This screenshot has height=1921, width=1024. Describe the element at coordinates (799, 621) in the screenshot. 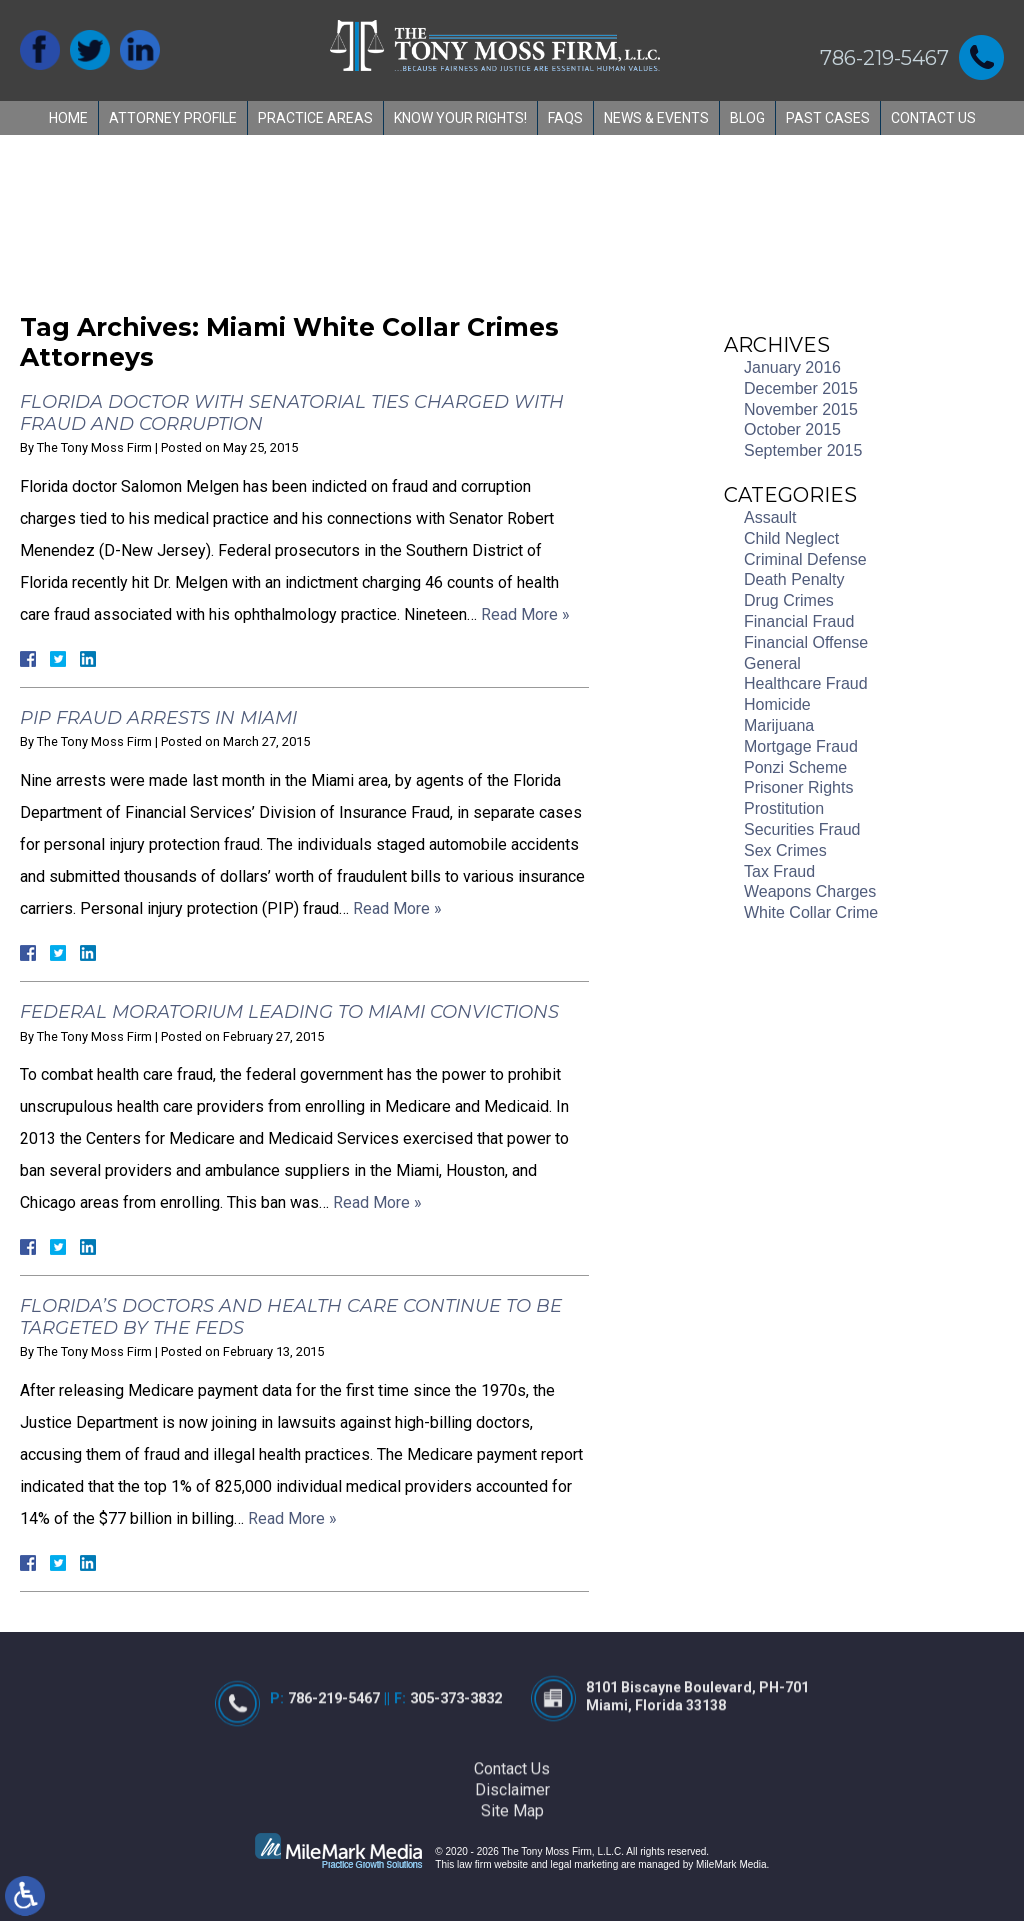

I see `Financial Fraud` at that location.